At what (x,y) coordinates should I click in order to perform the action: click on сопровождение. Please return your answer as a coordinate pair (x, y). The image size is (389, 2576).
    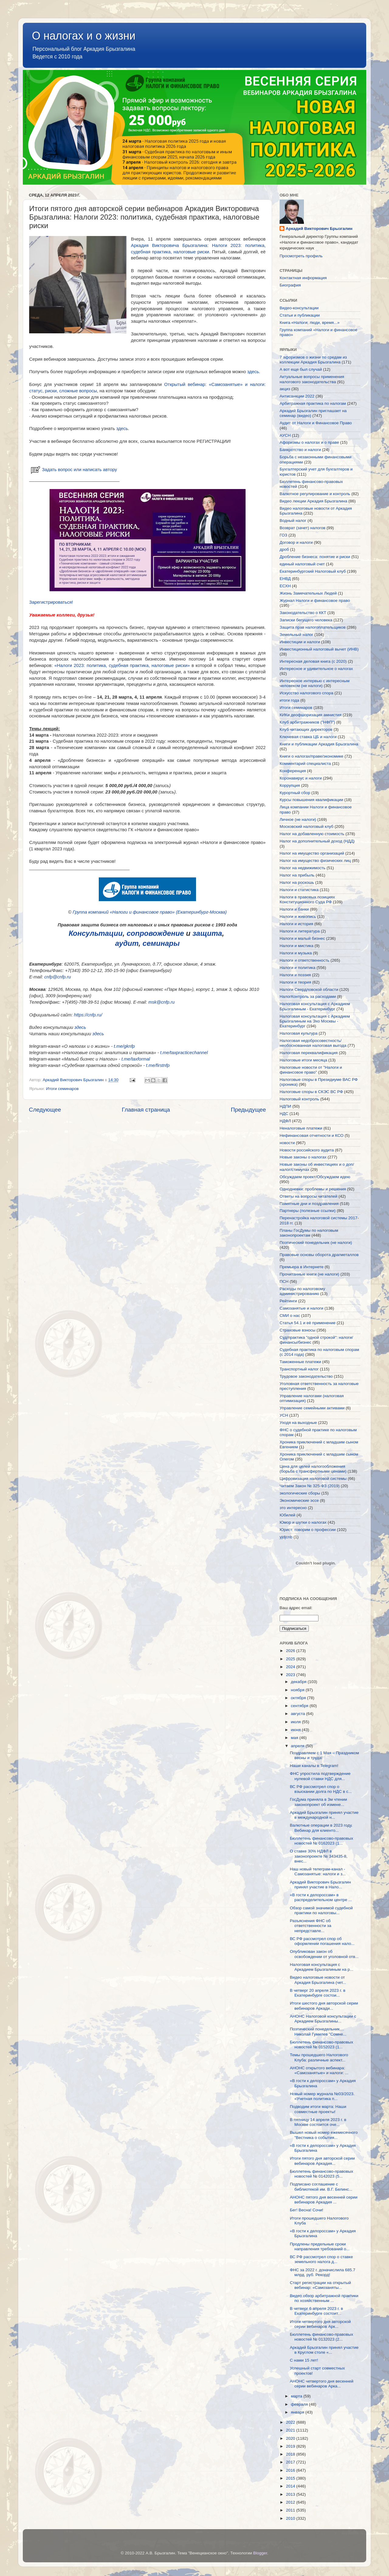
    Looking at the image, I should click on (155, 933).